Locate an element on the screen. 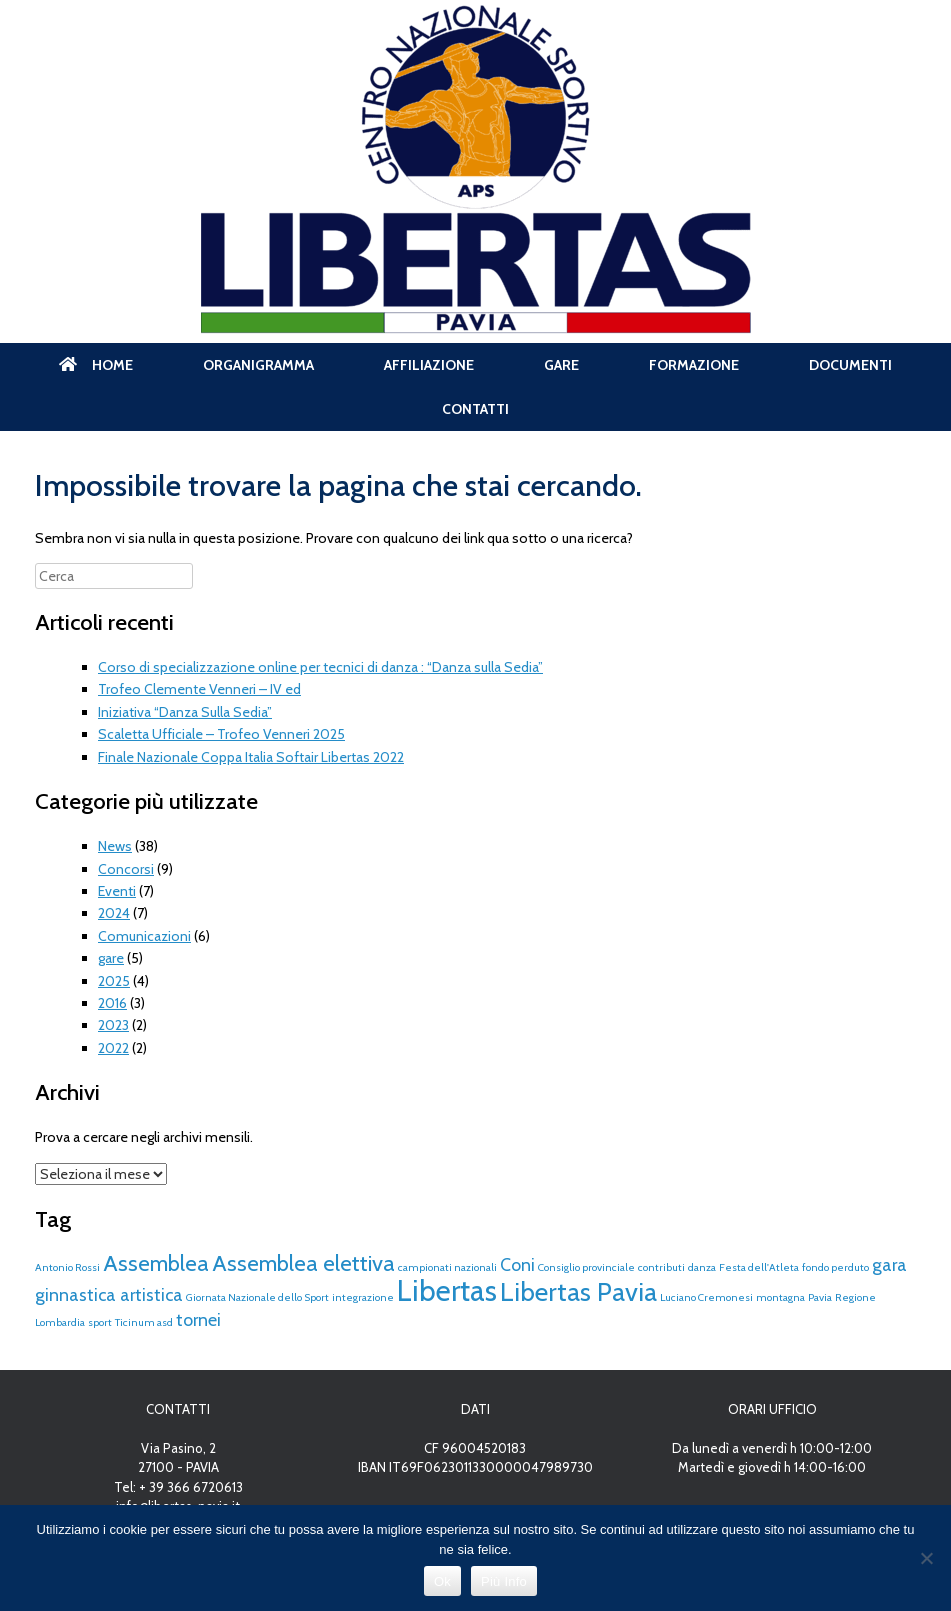 This screenshot has width=951, height=1611. ginnastica artistica [ginnastica artistica (2 elementi)] is located at coordinates (109, 1294).